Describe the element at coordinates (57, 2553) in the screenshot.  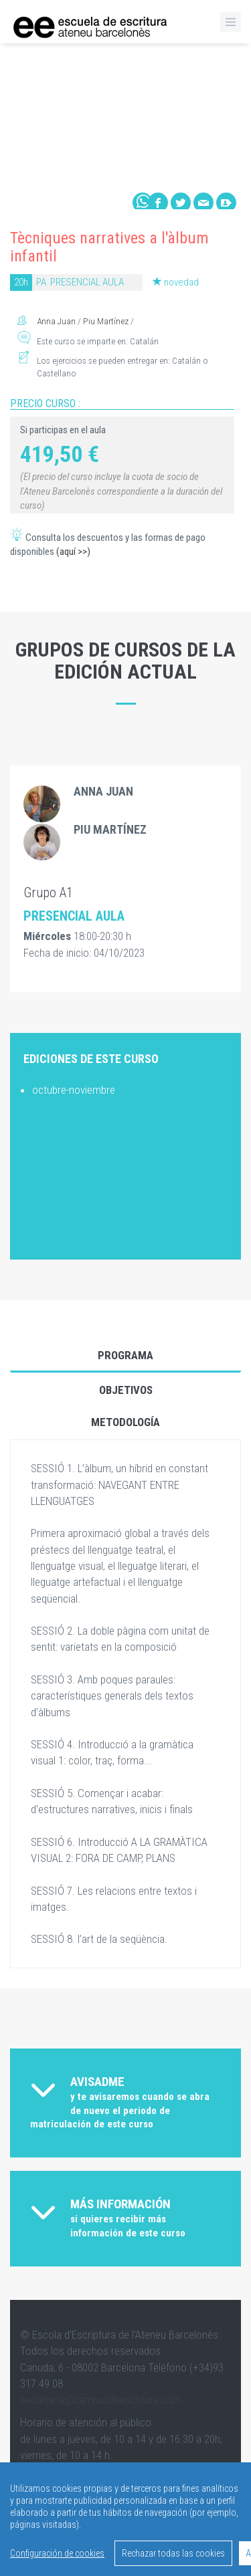
I see `Configuración de cookies` at that location.